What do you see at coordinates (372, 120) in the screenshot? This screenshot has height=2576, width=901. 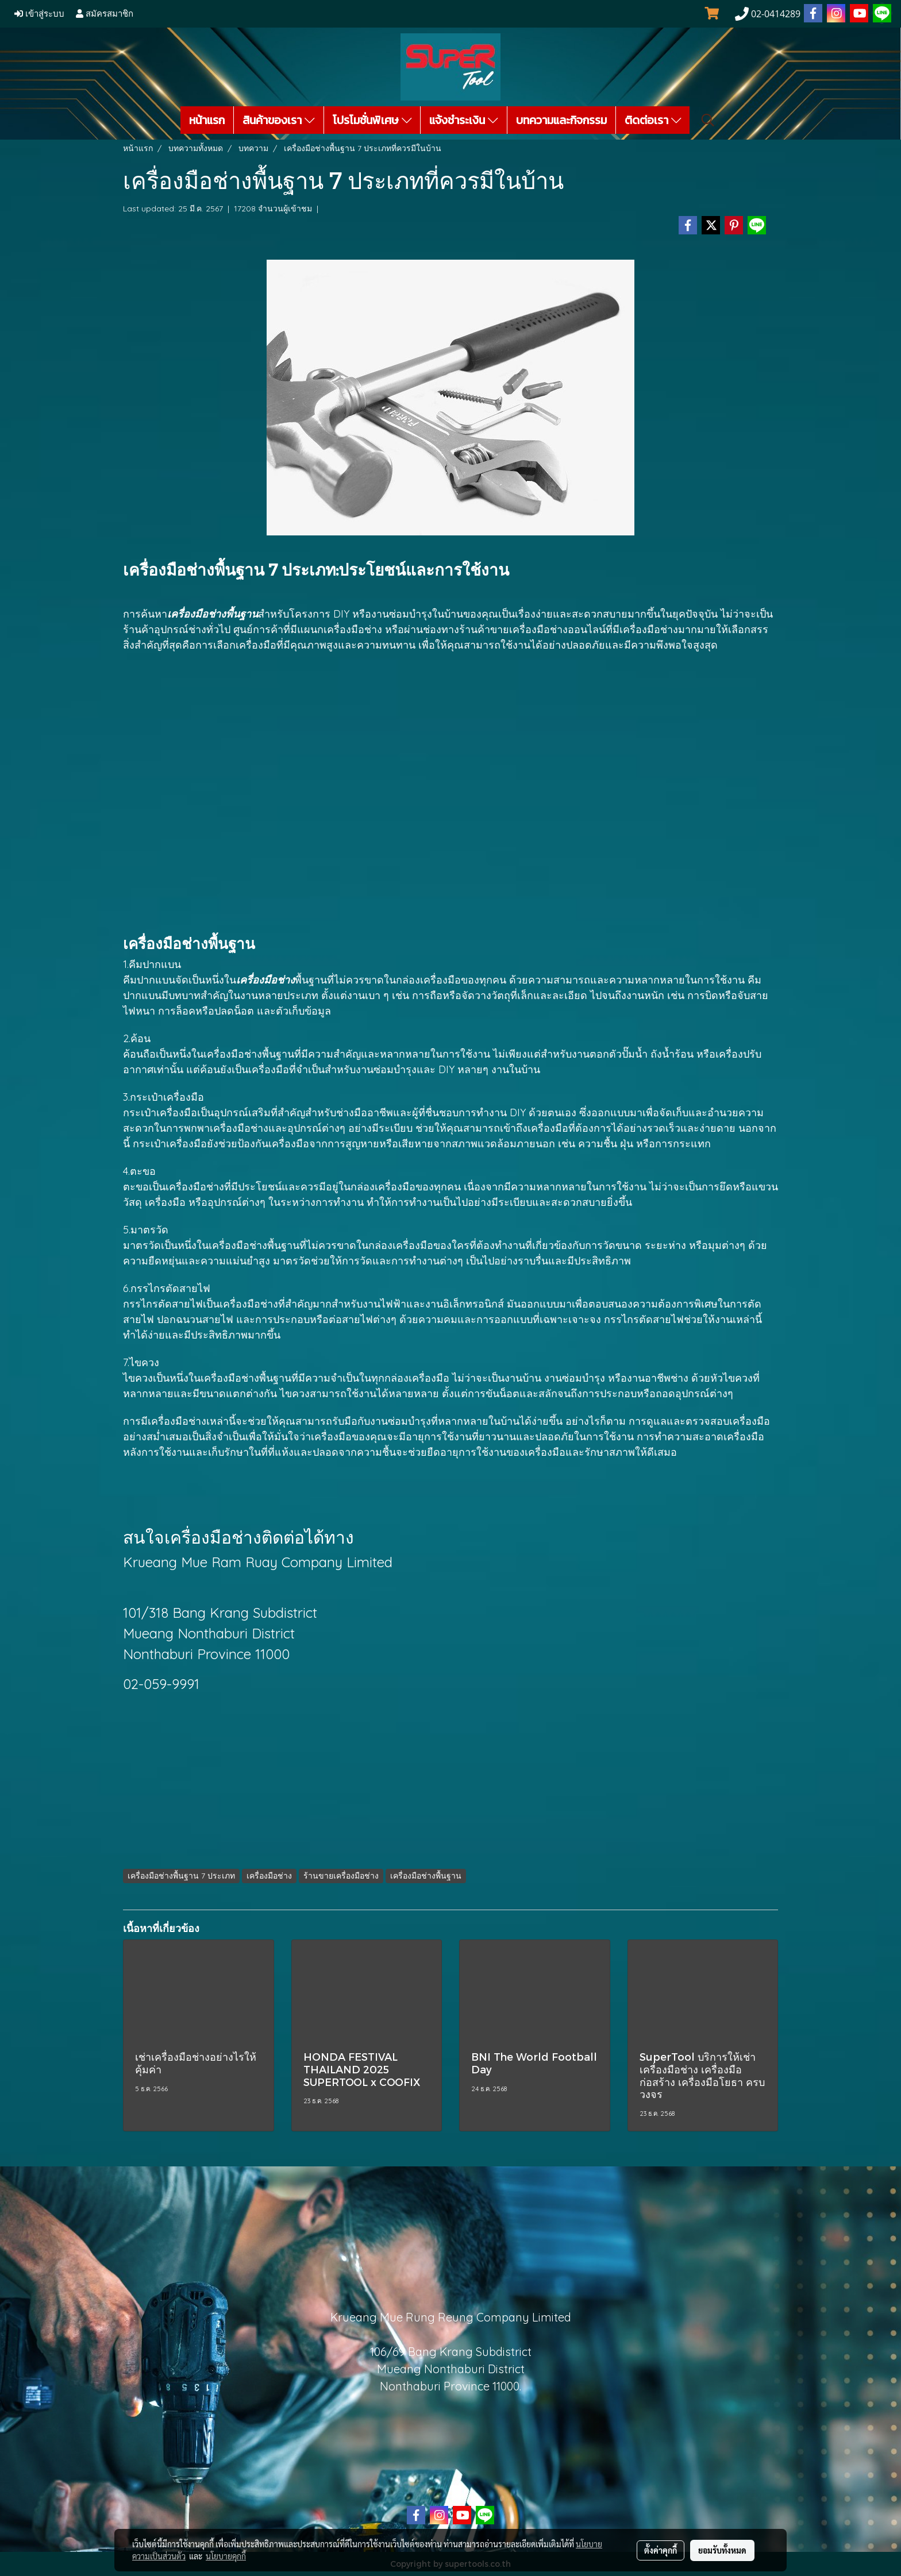 I see `โปรโมชั่นพิเศษ` at bounding box center [372, 120].